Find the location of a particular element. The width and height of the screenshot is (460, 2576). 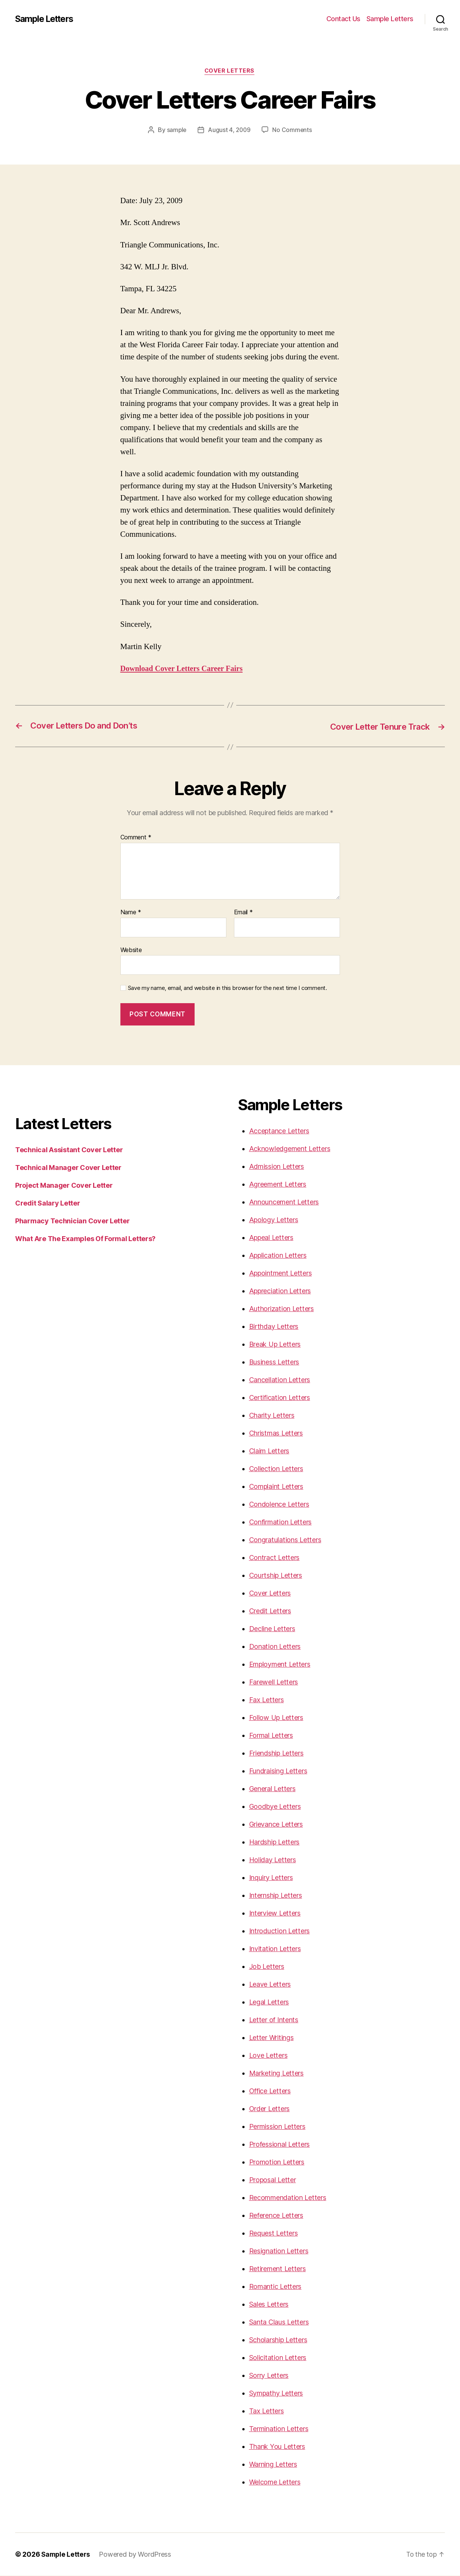

Admission Letters is located at coordinates (276, 1167).